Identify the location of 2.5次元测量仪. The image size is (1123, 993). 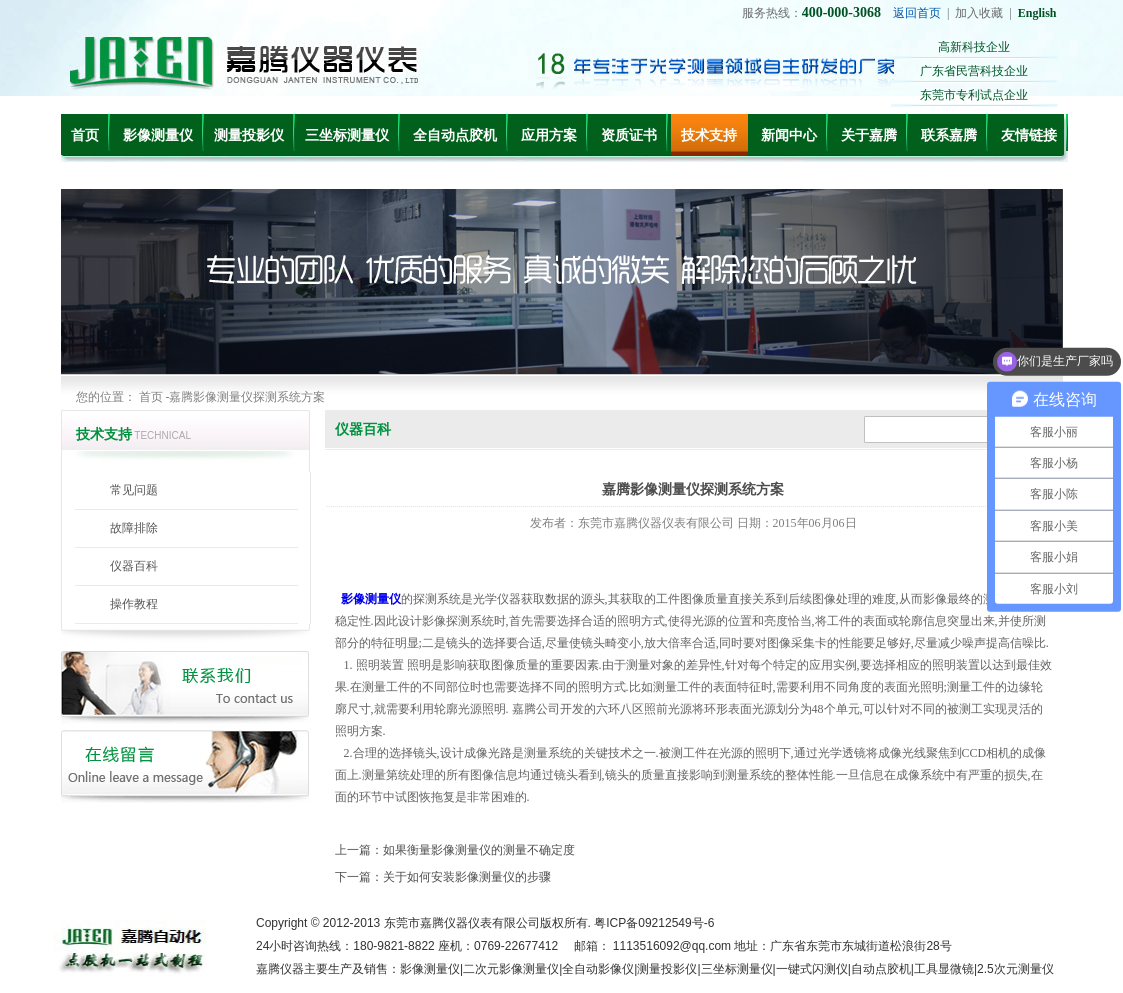
(1015, 969).